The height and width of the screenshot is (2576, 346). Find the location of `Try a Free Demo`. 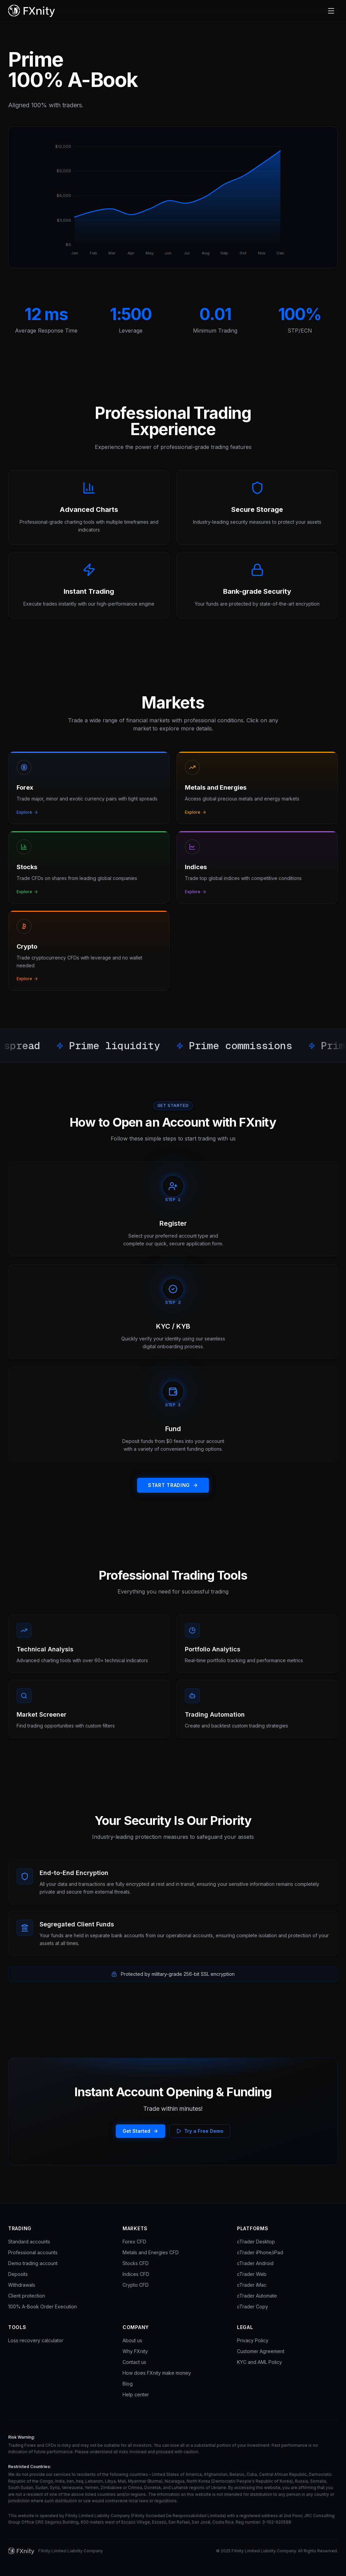

Try a Free Demo is located at coordinates (199, 2131).